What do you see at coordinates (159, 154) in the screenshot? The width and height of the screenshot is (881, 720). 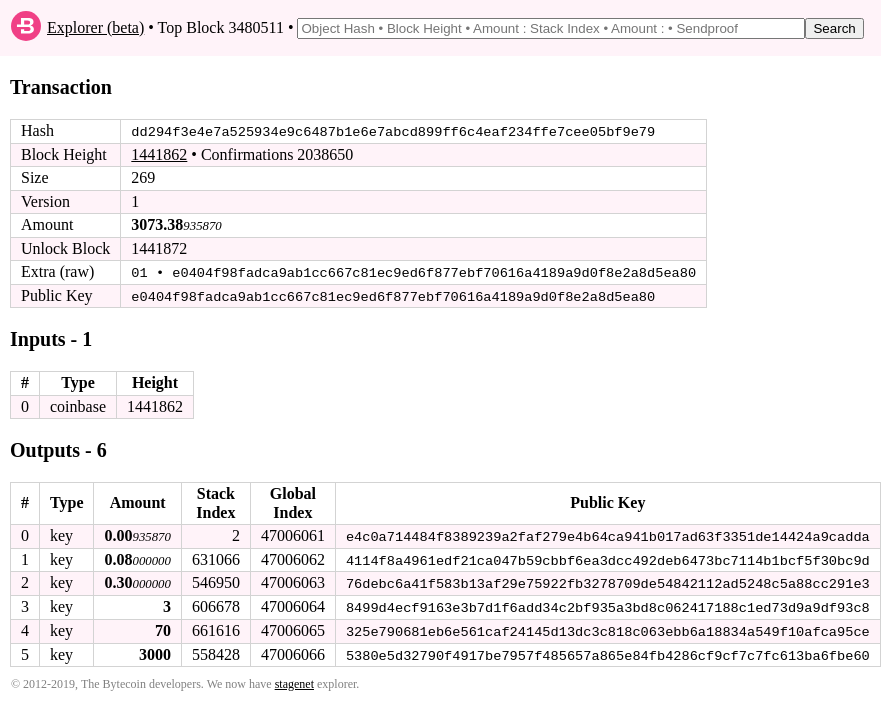 I see `1441862` at bounding box center [159, 154].